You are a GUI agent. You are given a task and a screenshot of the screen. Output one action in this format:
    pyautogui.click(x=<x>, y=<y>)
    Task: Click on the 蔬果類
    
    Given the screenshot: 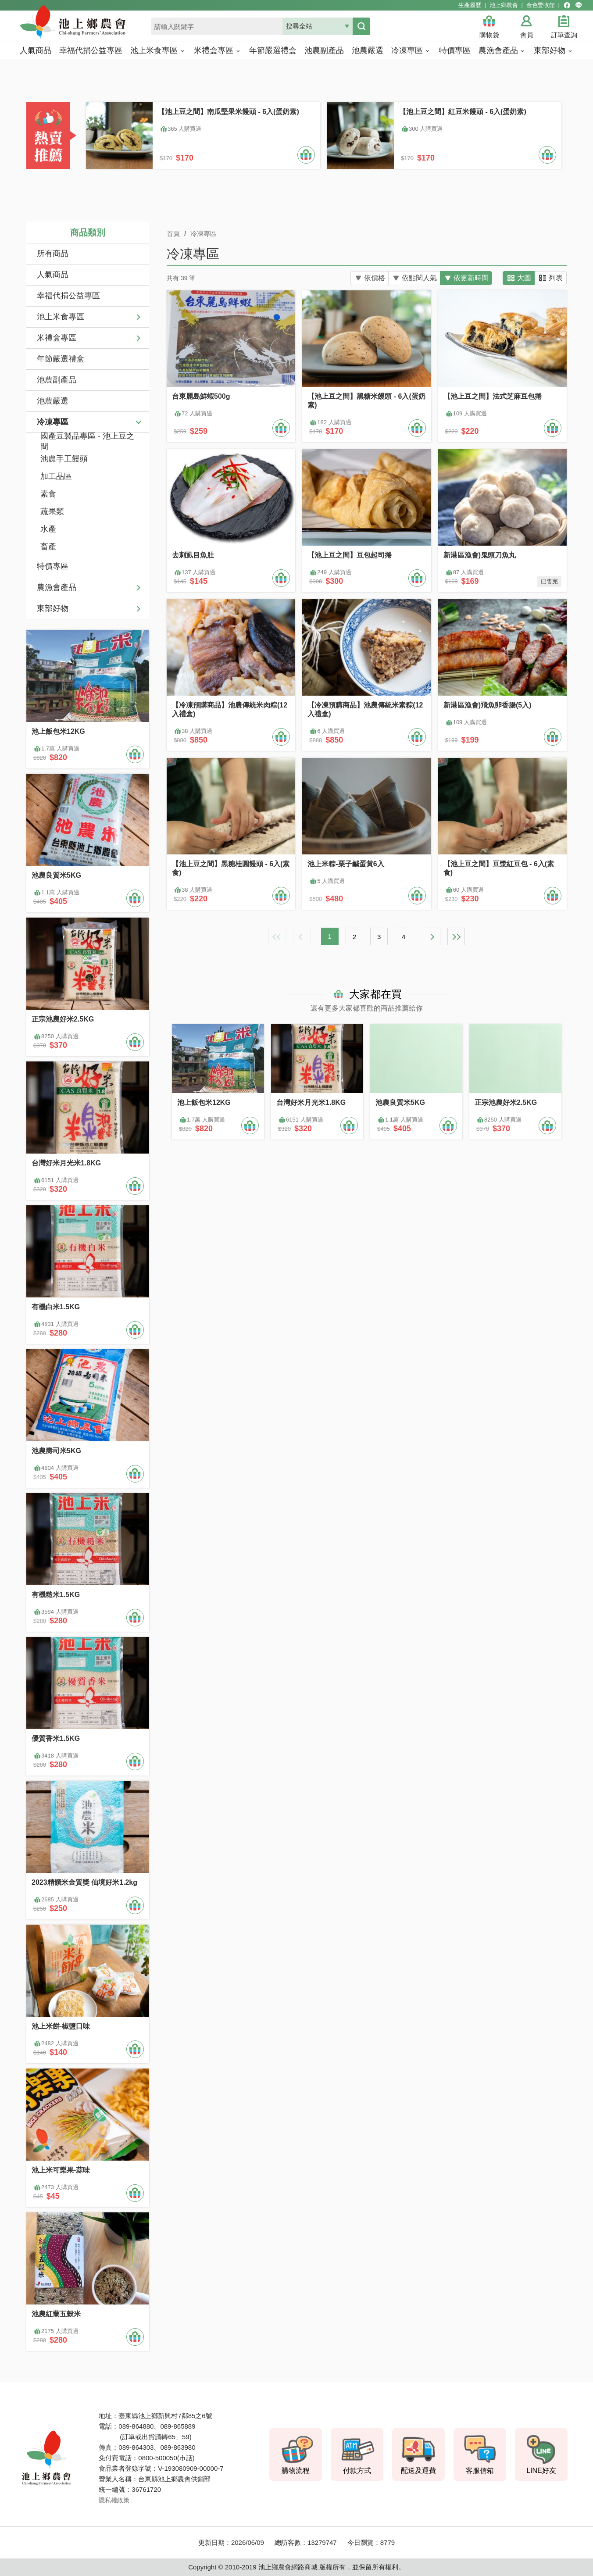 What is the action you would take?
    pyautogui.click(x=52, y=511)
    